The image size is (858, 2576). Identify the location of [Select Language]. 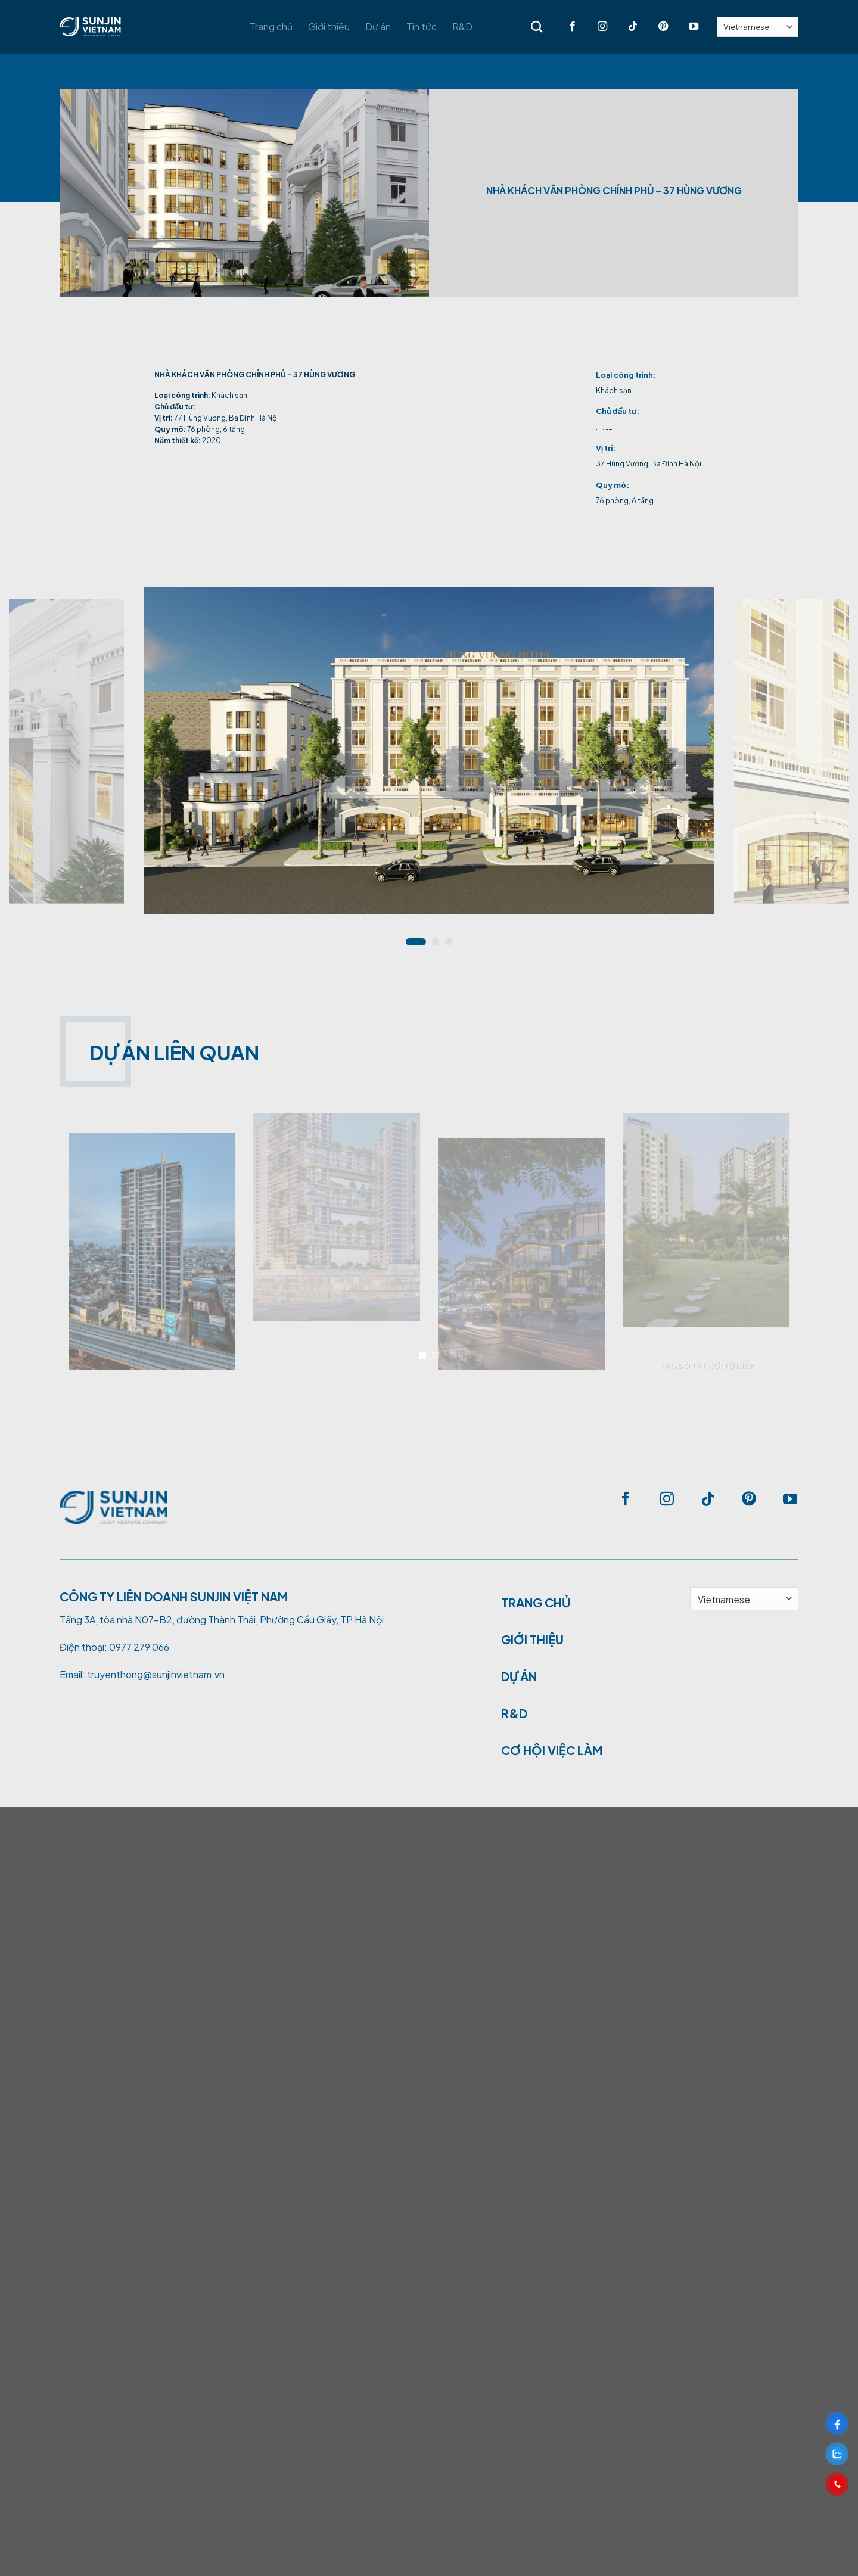
(757, 26).